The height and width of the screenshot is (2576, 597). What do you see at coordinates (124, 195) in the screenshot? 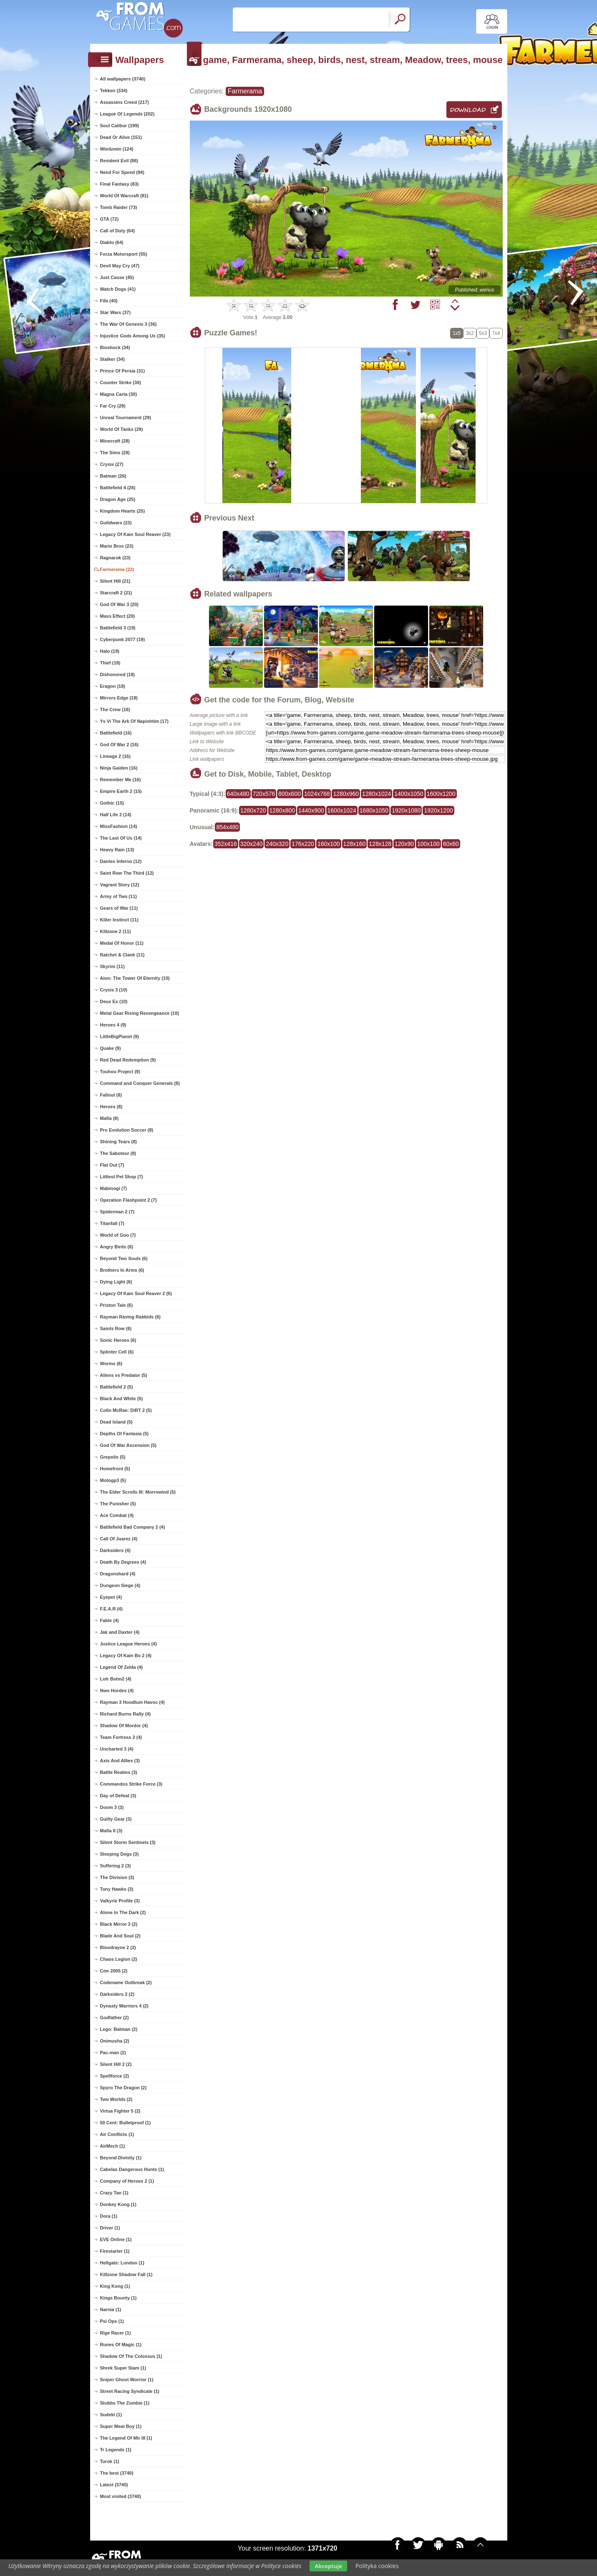
I see `World Of Warcraft (81)` at bounding box center [124, 195].